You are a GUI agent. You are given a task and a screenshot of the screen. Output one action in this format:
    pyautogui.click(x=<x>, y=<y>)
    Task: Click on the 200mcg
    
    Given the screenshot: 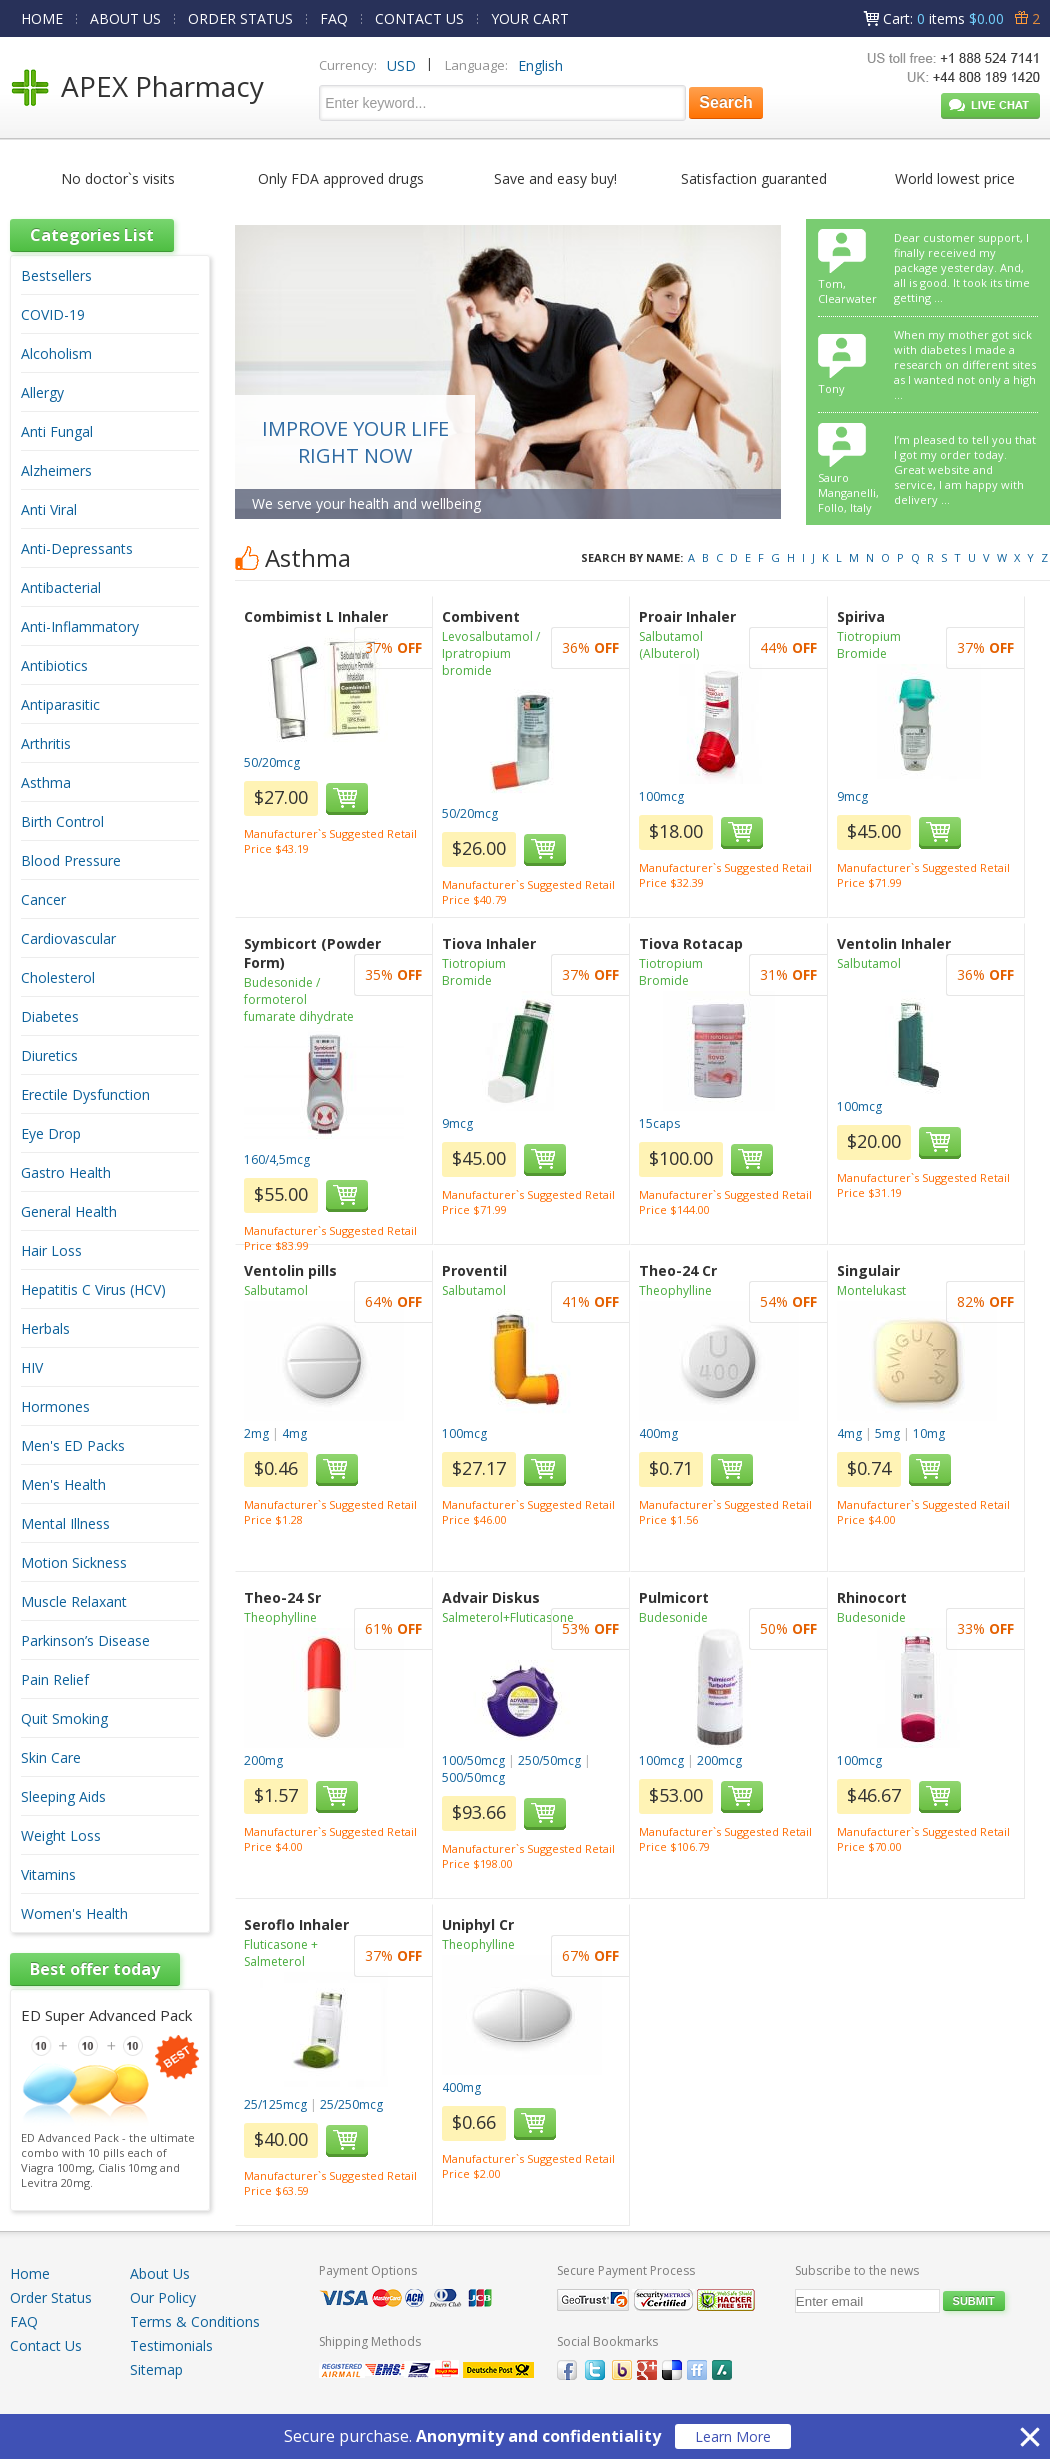 What is the action you would take?
    pyautogui.click(x=719, y=1760)
    